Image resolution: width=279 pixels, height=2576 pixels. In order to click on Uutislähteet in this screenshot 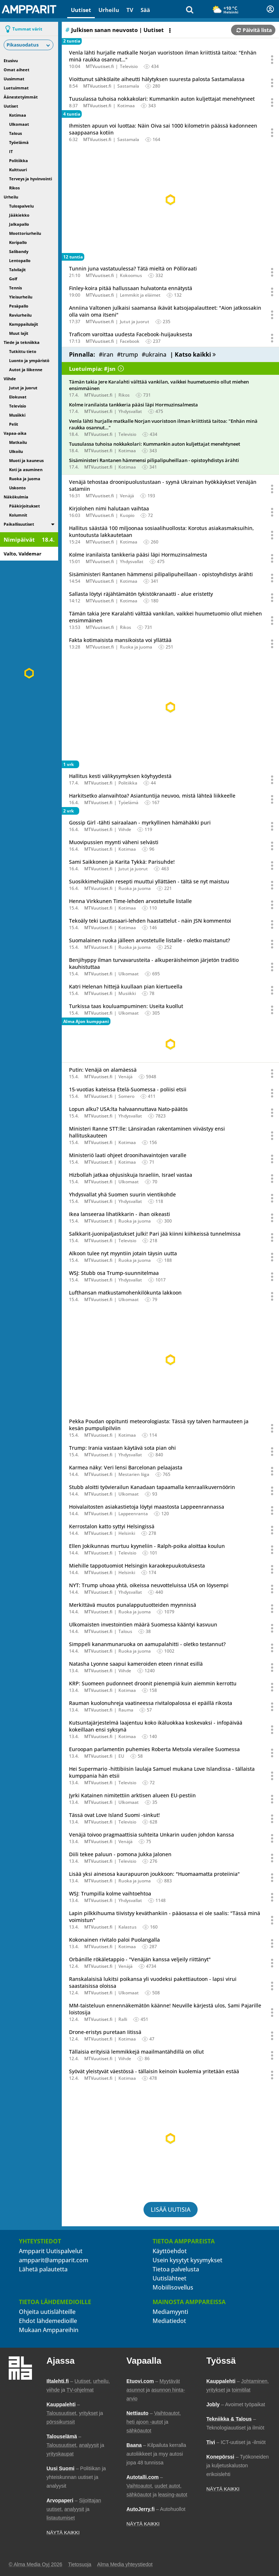, I will do `click(169, 2278)`.